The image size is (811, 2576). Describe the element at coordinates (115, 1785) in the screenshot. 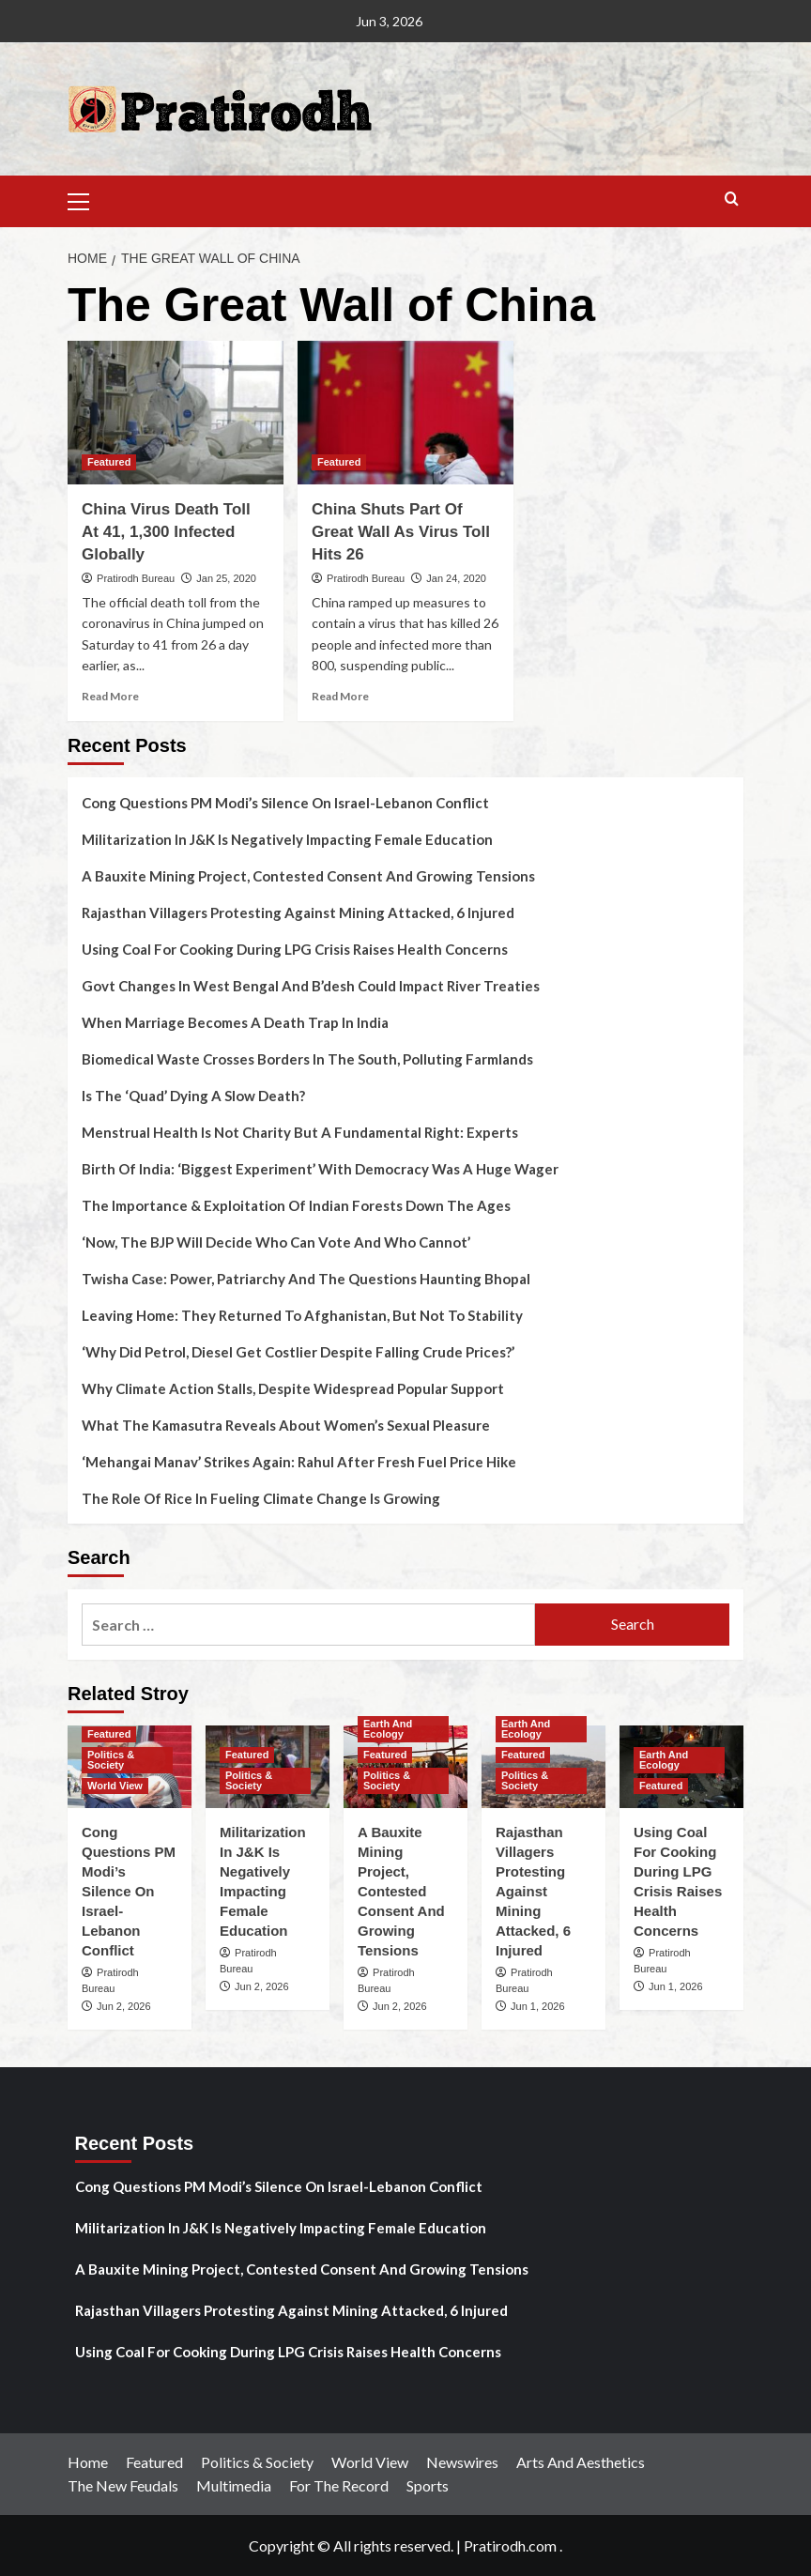

I see `World View [View all posts in World View]` at that location.